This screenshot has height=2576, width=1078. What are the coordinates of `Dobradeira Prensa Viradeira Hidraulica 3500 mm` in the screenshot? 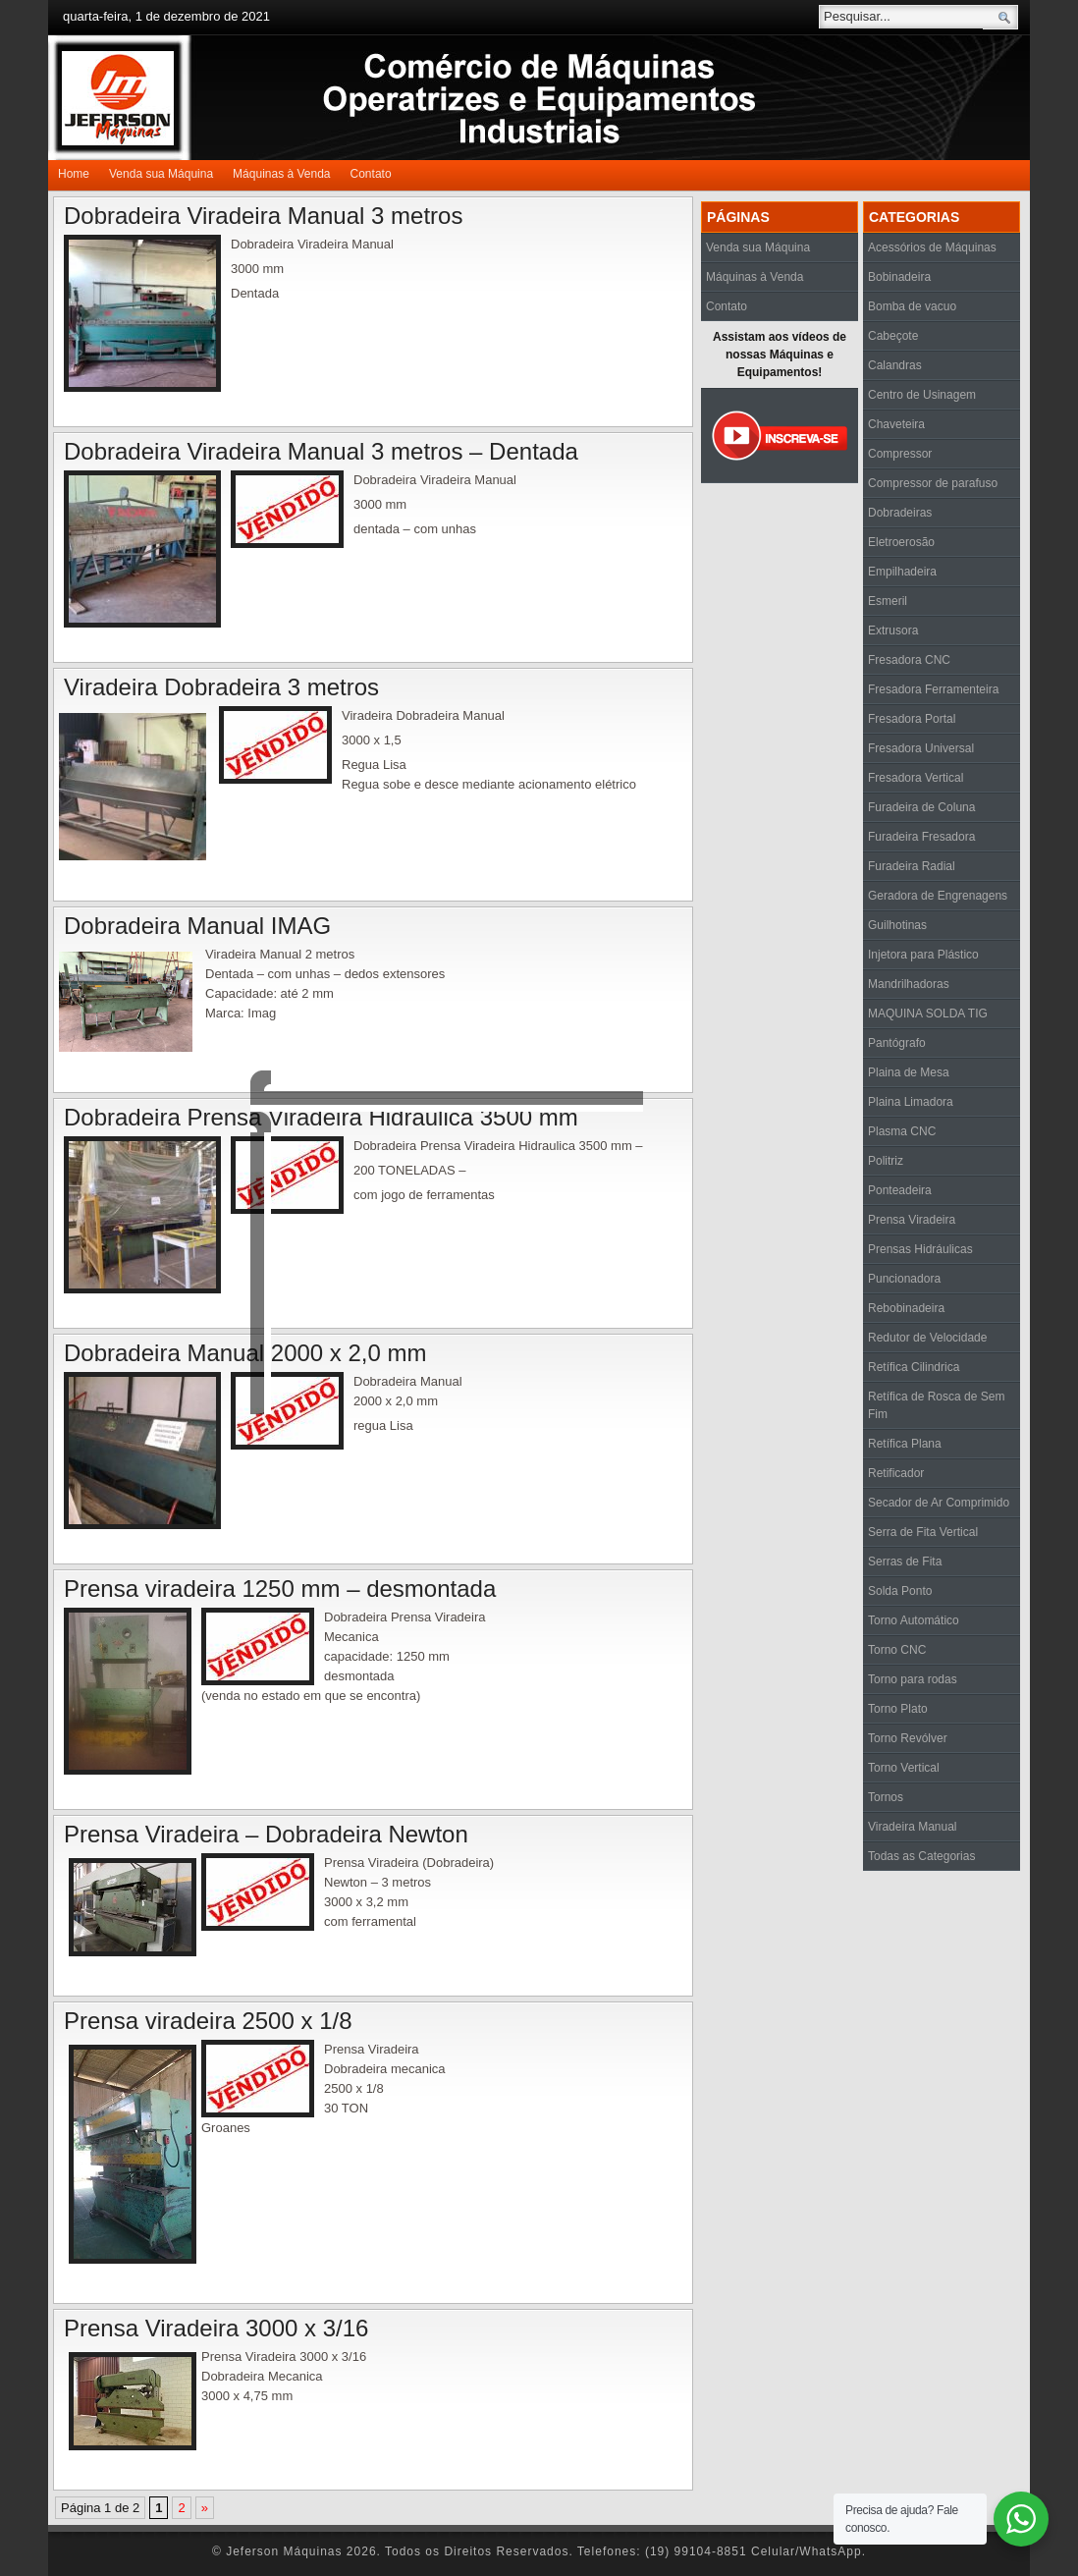 It's located at (321, 1117).